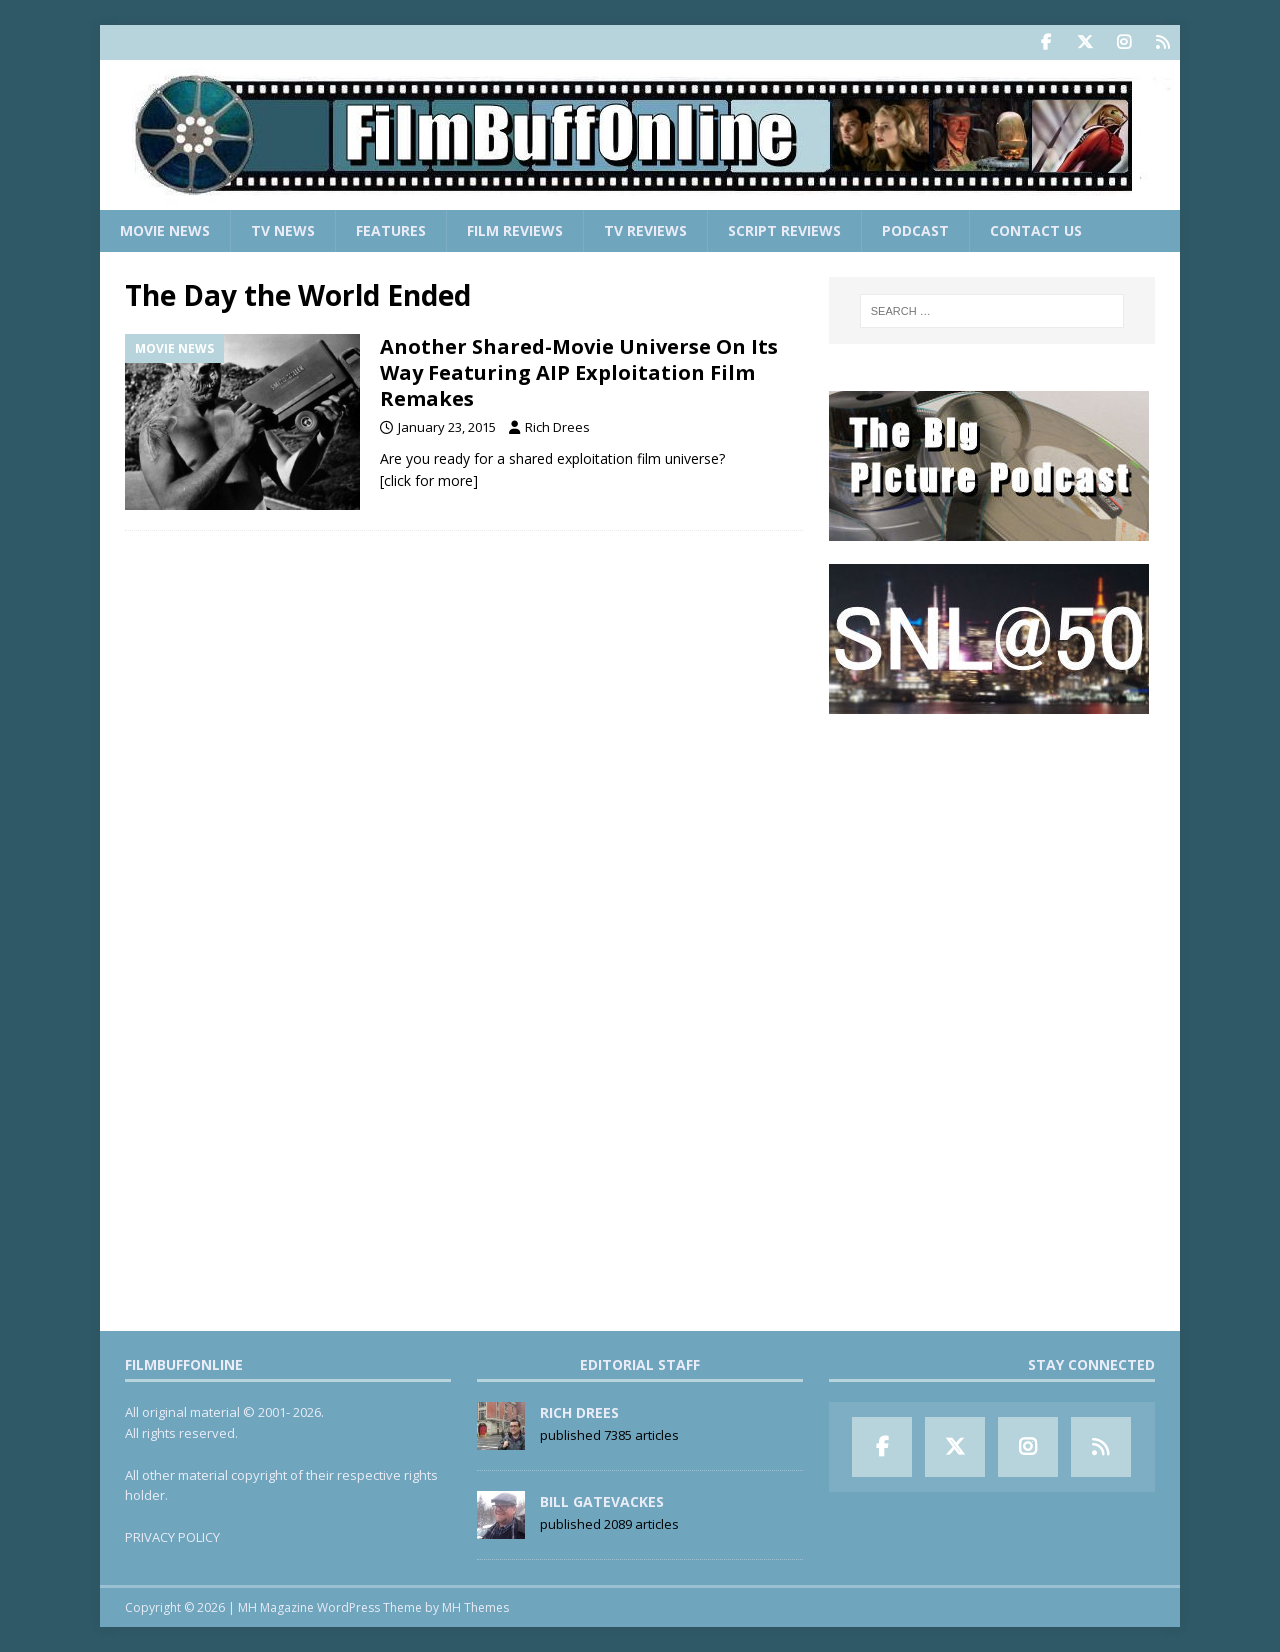 This screenshot has width=1280, height=1652. What do you see at coordinates (992, 861) in the screenshot?
I see `[Advertisement]` at bounding box center [992, 861].